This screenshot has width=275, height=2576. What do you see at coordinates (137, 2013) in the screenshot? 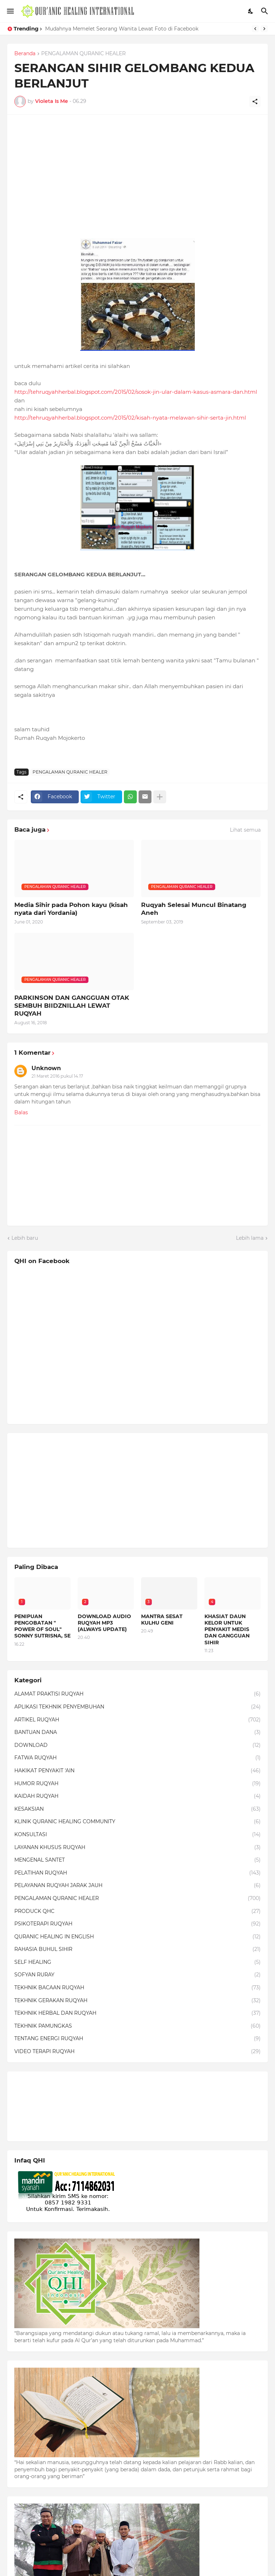
I see `TEKHNIK HERBAL DAN RUQYAH` at bounding box center [137, 2013].